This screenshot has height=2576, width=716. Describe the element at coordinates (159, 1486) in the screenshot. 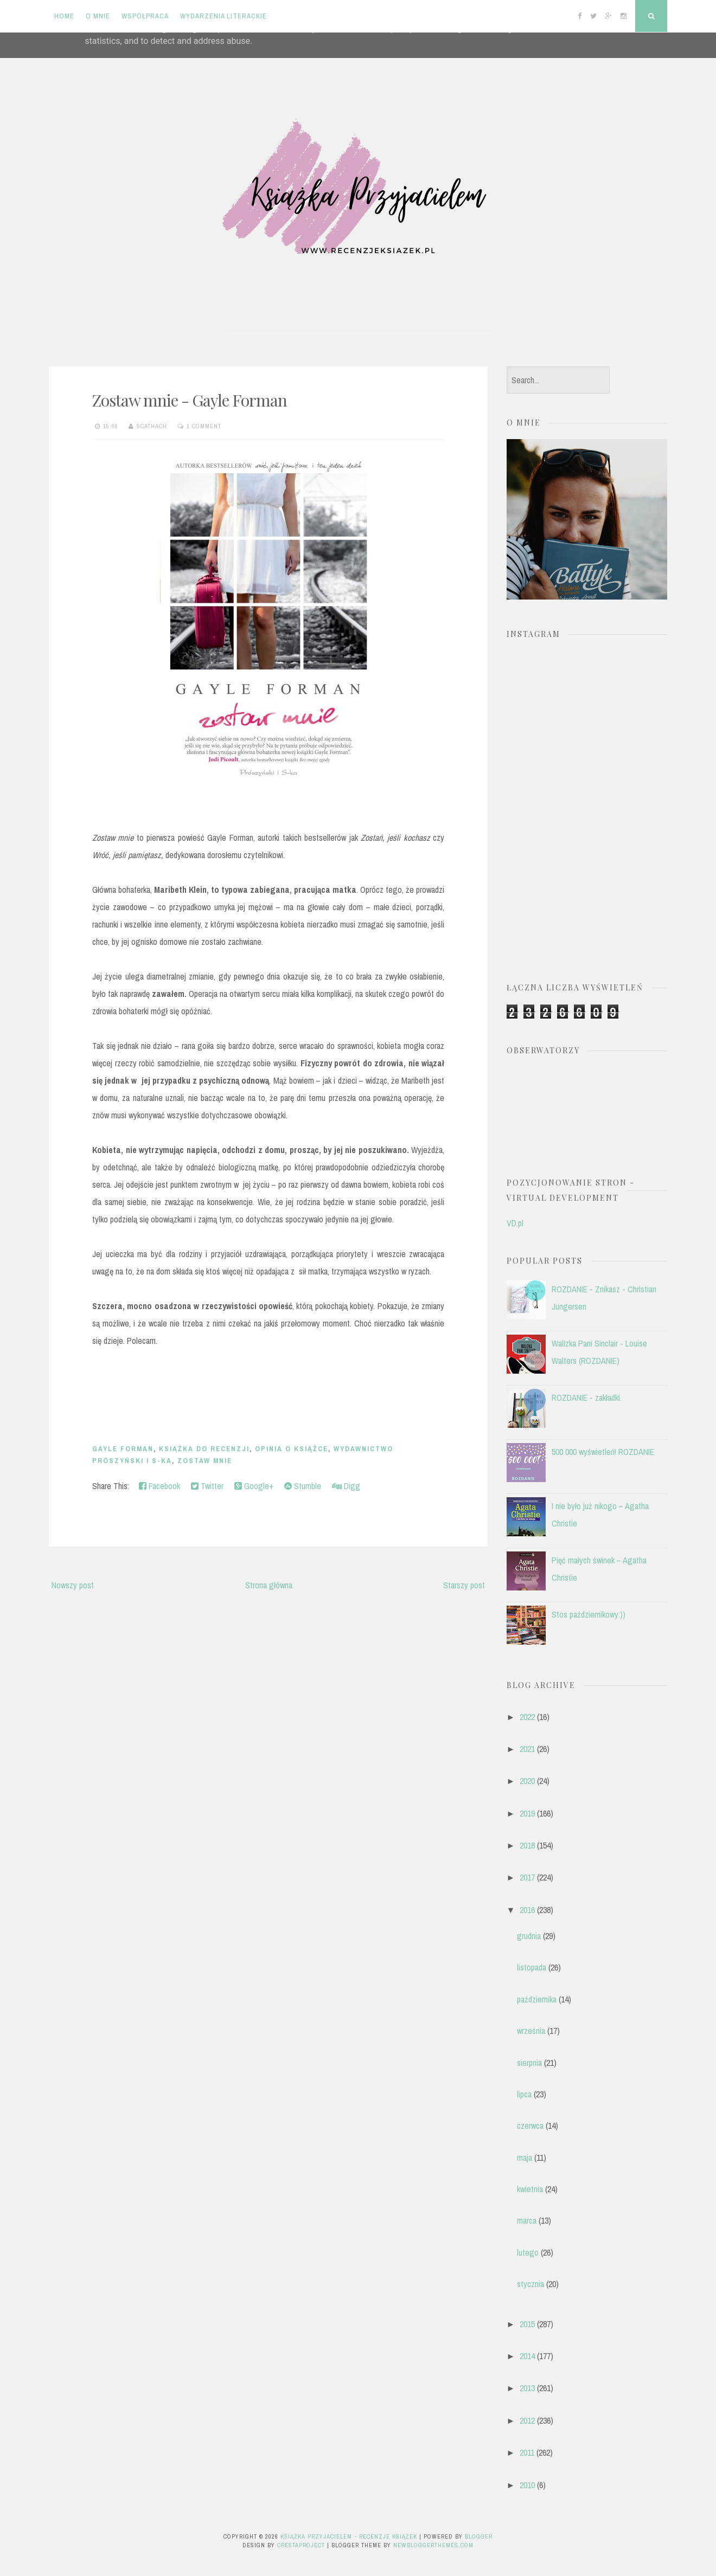

I see `Facebook` at that location.